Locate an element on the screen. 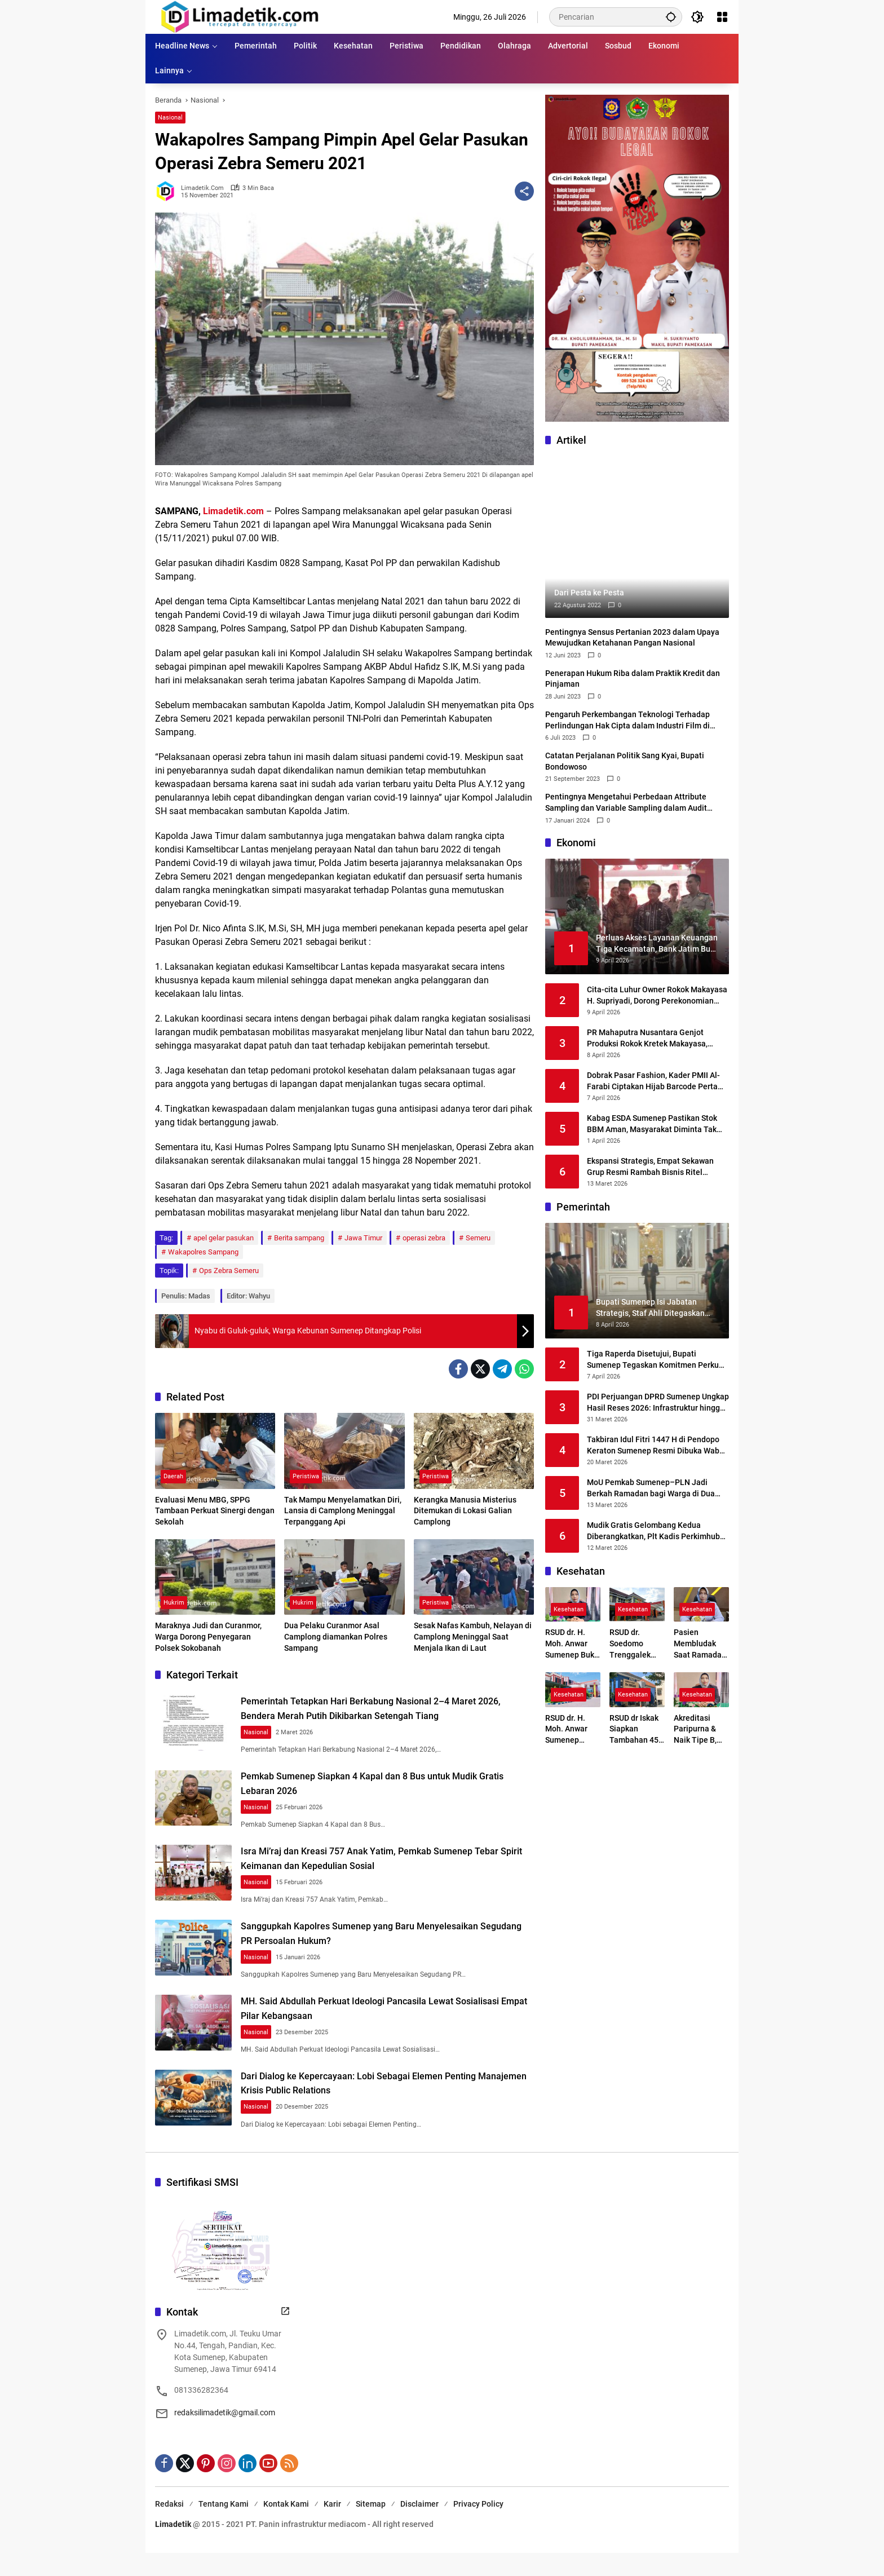 The width and height of the screenshot is (884, 2576). Akreditasi Paripurna & Naik Tipe B, RSUD dr. Moh. Anwar Kunci Transformasi Digital Layanan Kesehatan Madura is located at coordinates (699, 1729).